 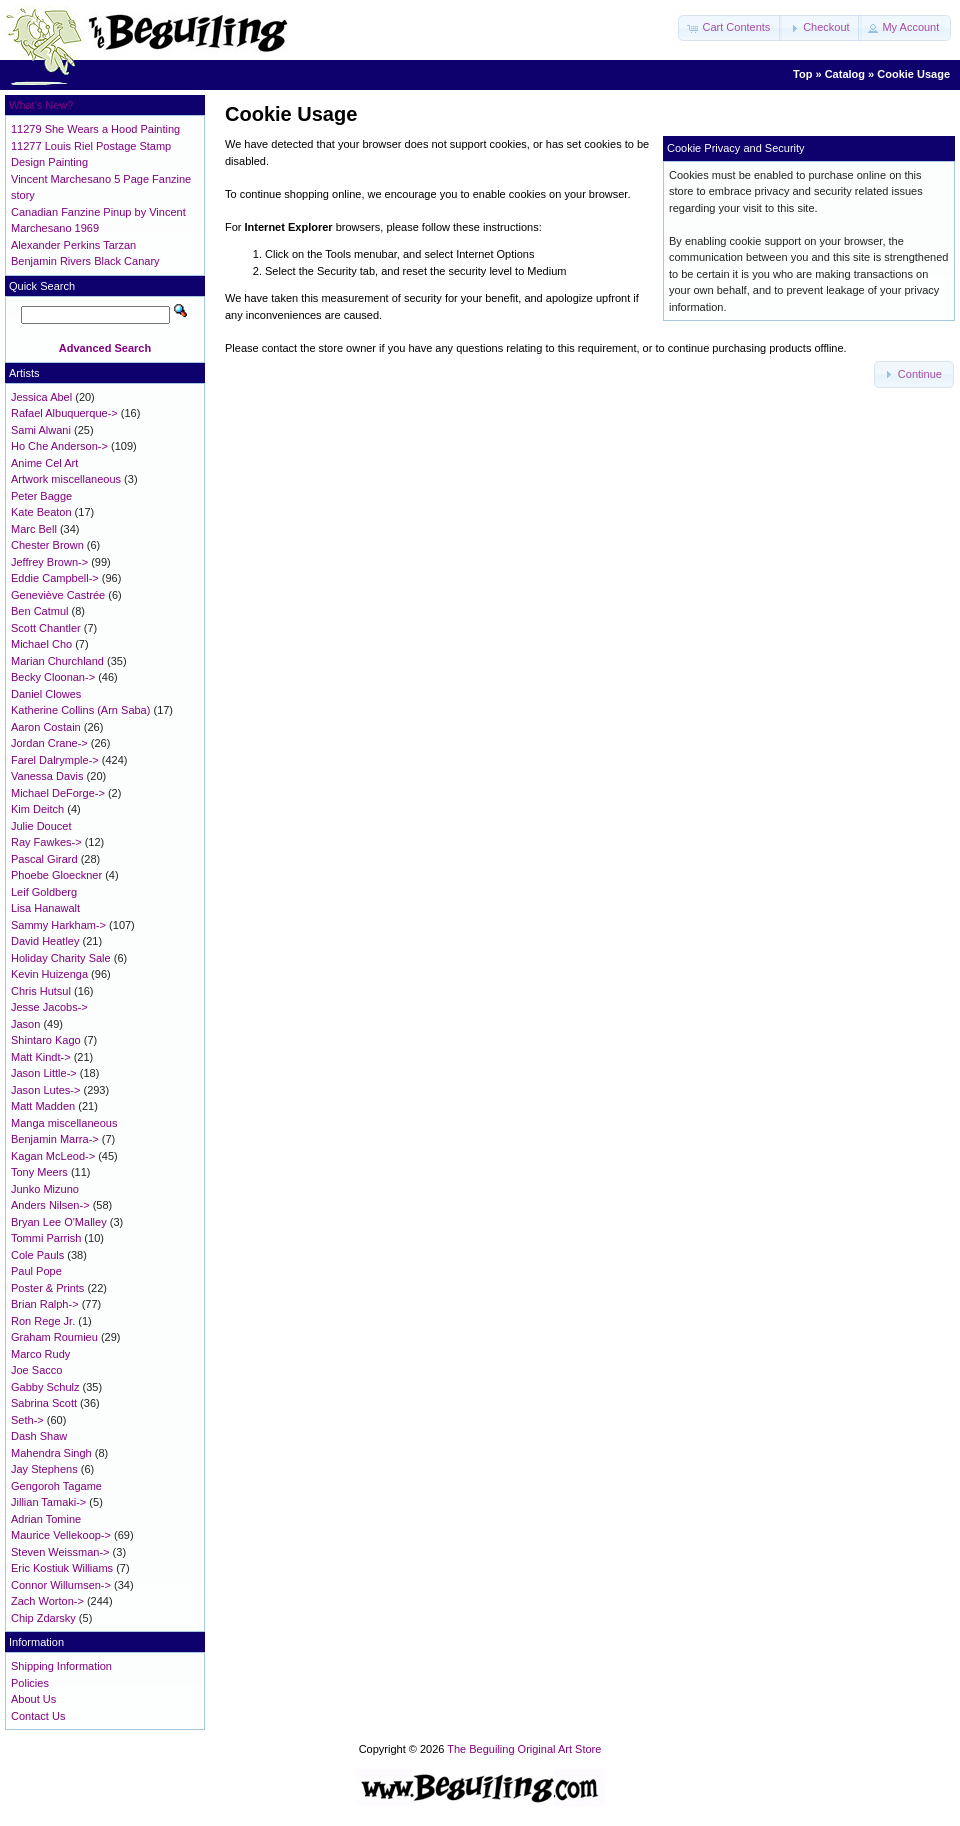 I want to click on Mahendra Singh, so click(x=51, y=1453).